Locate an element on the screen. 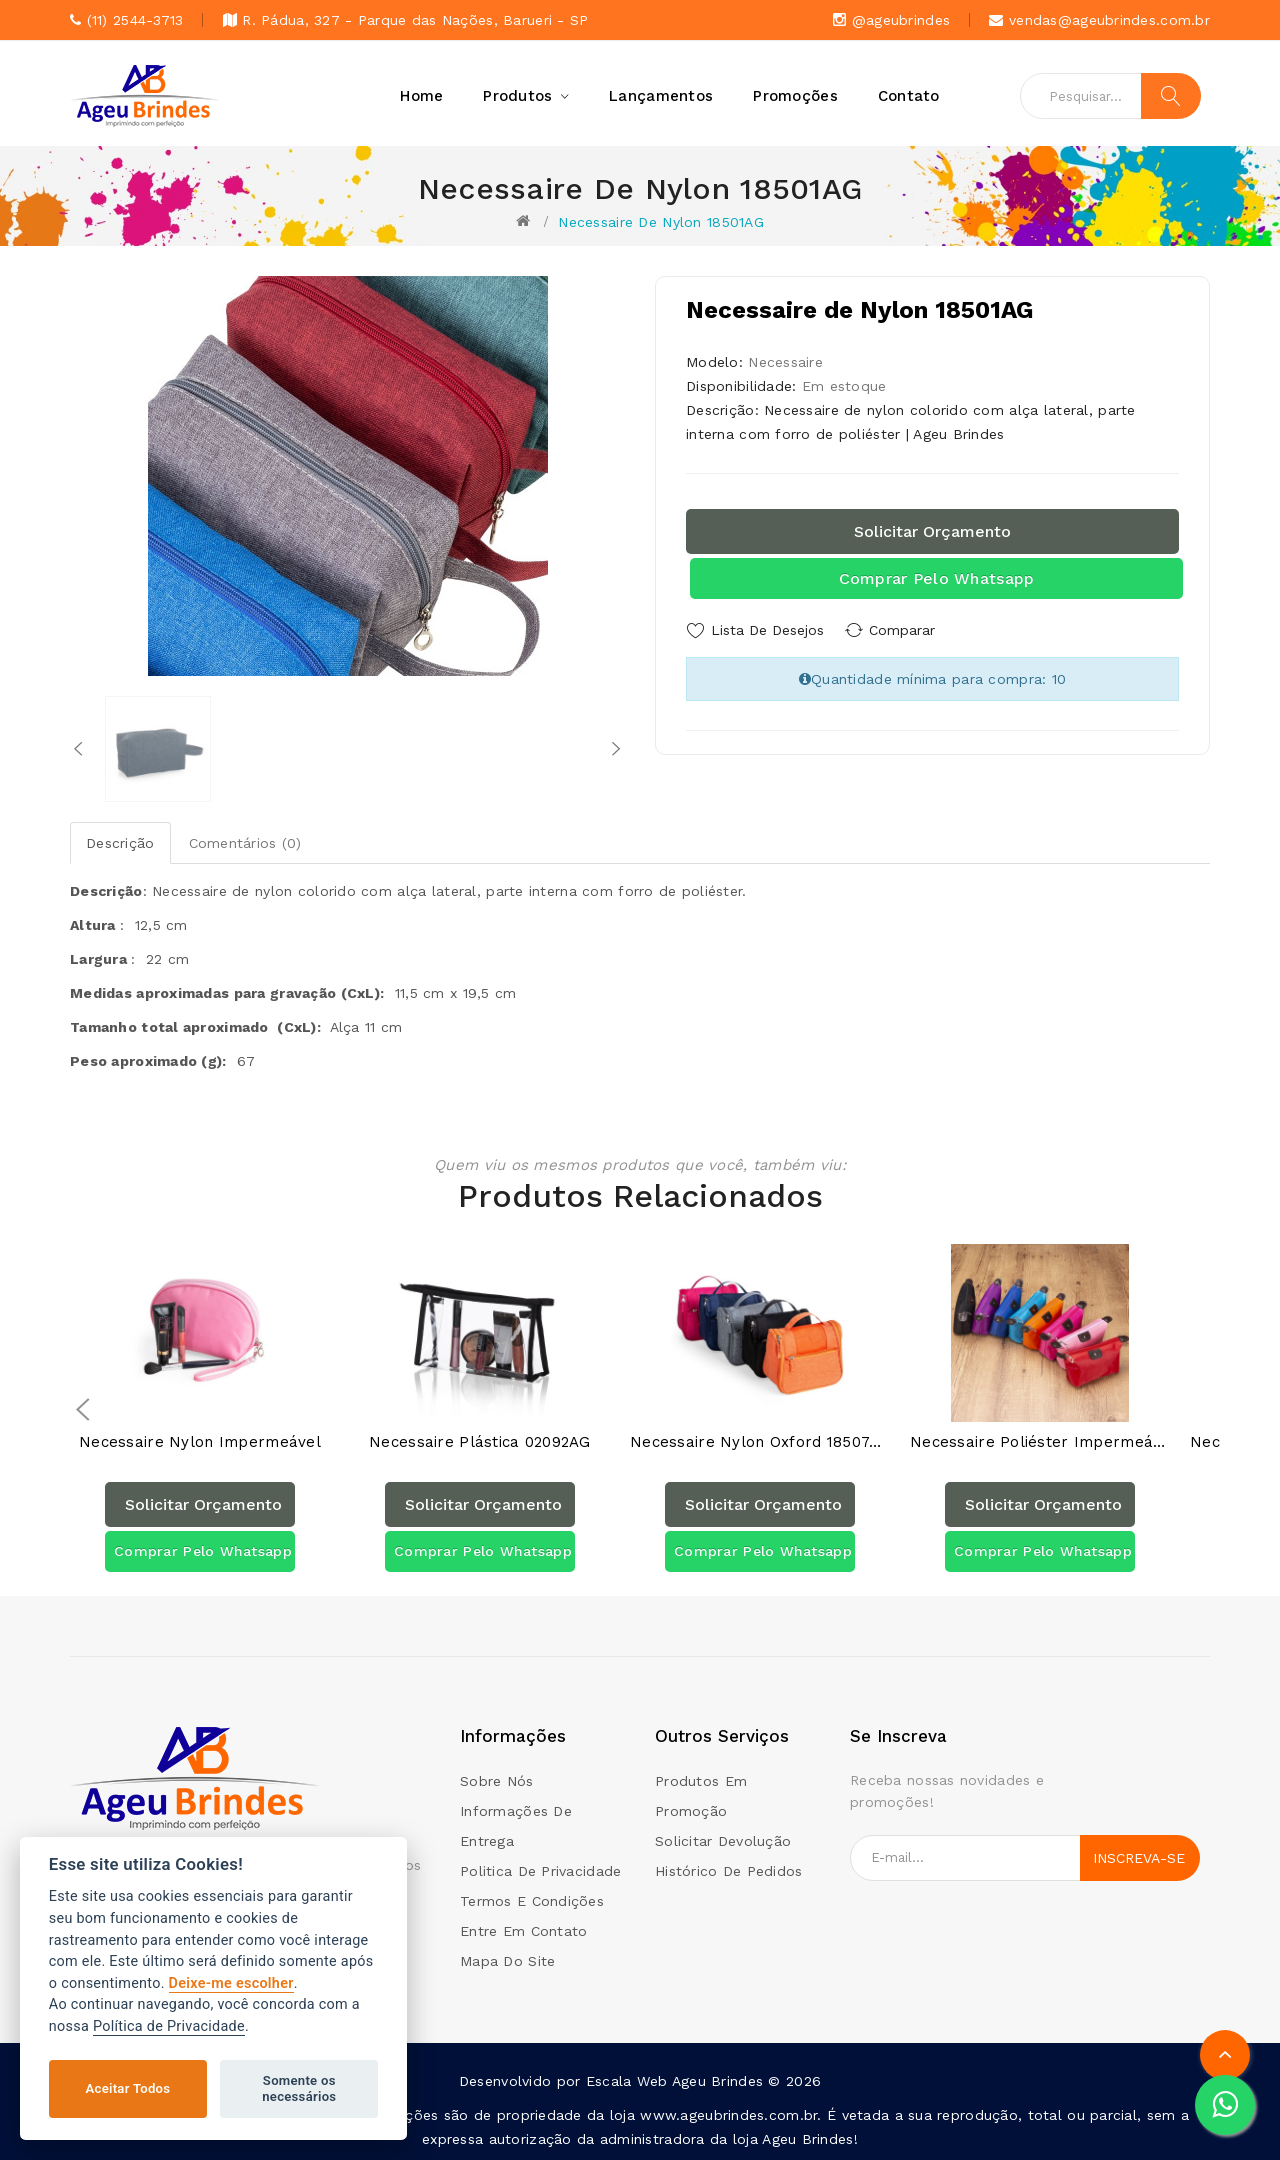 This screenshot has height=2160, width=1280. Entre em contato is located at coordinates (523, 1930).